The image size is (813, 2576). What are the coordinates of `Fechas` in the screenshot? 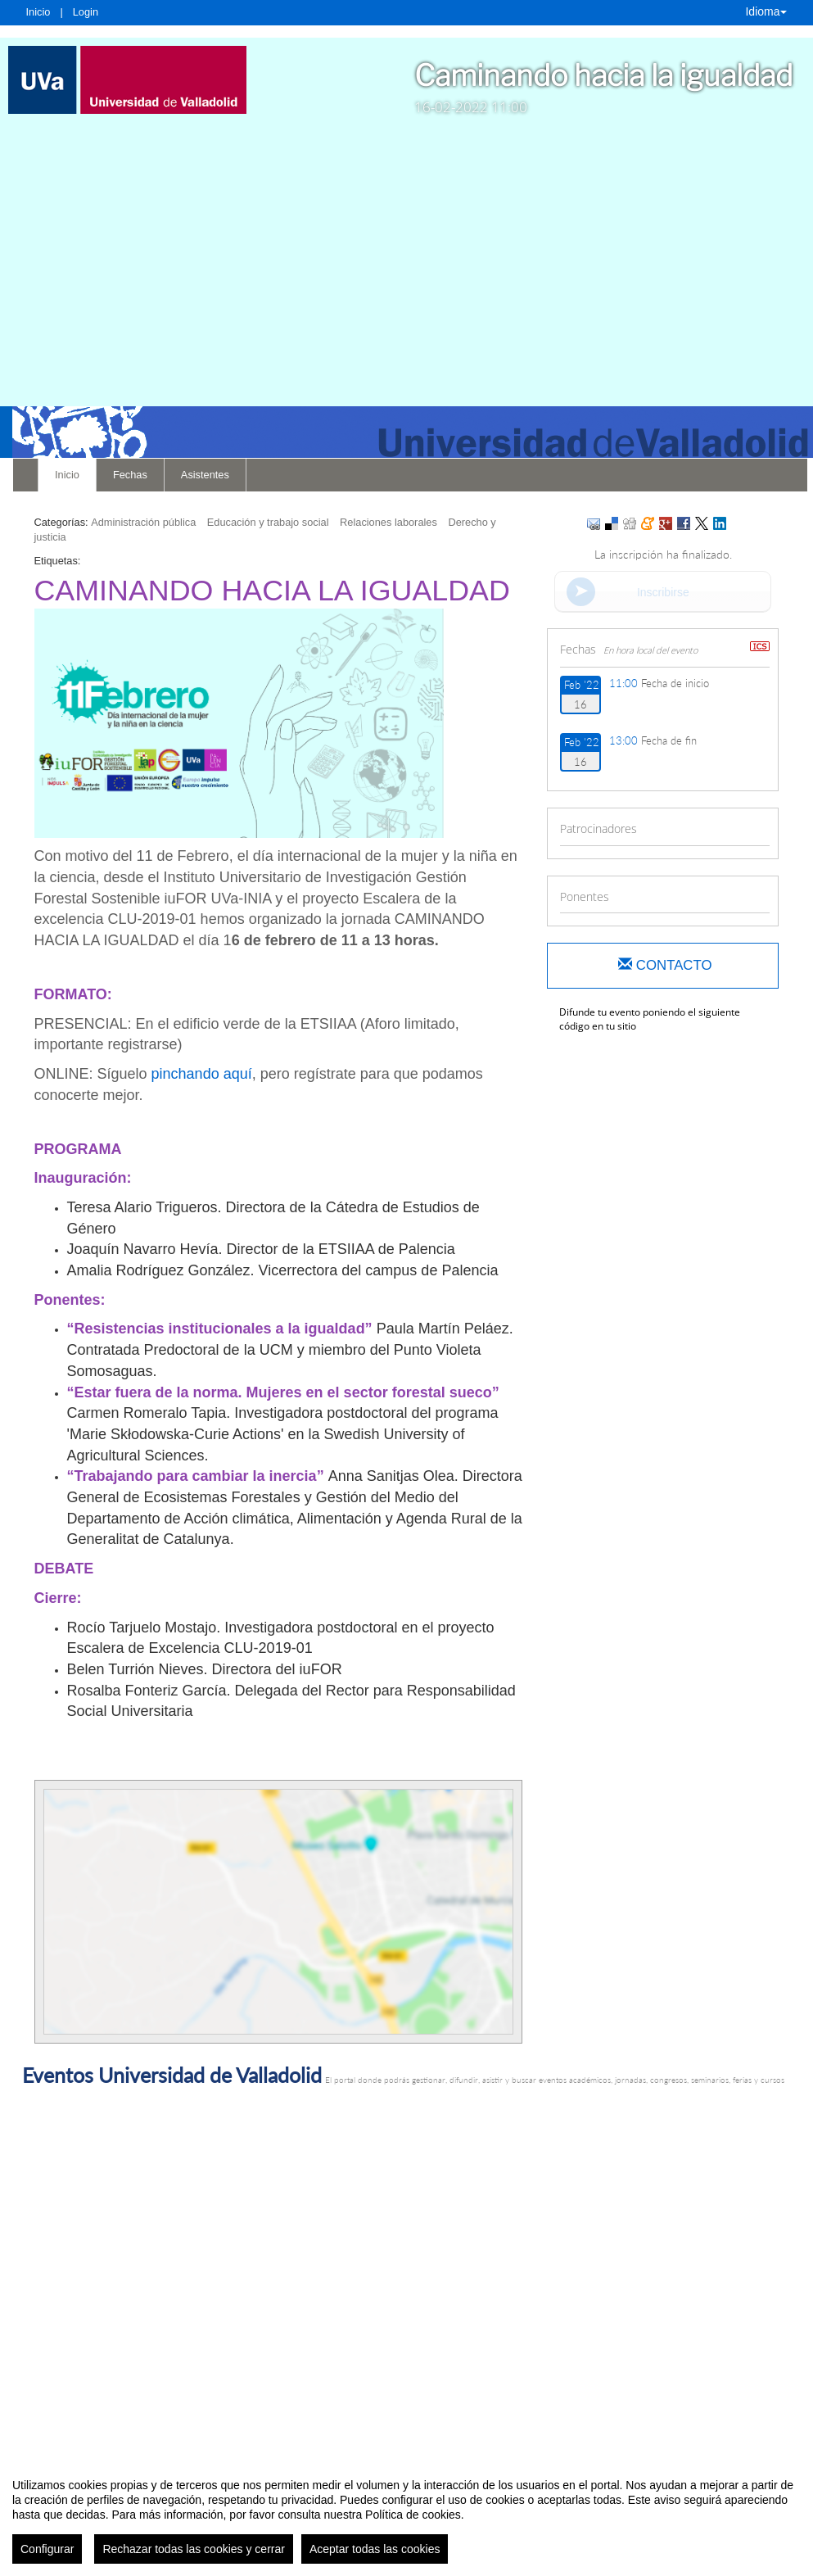 It's located at (130, 475).